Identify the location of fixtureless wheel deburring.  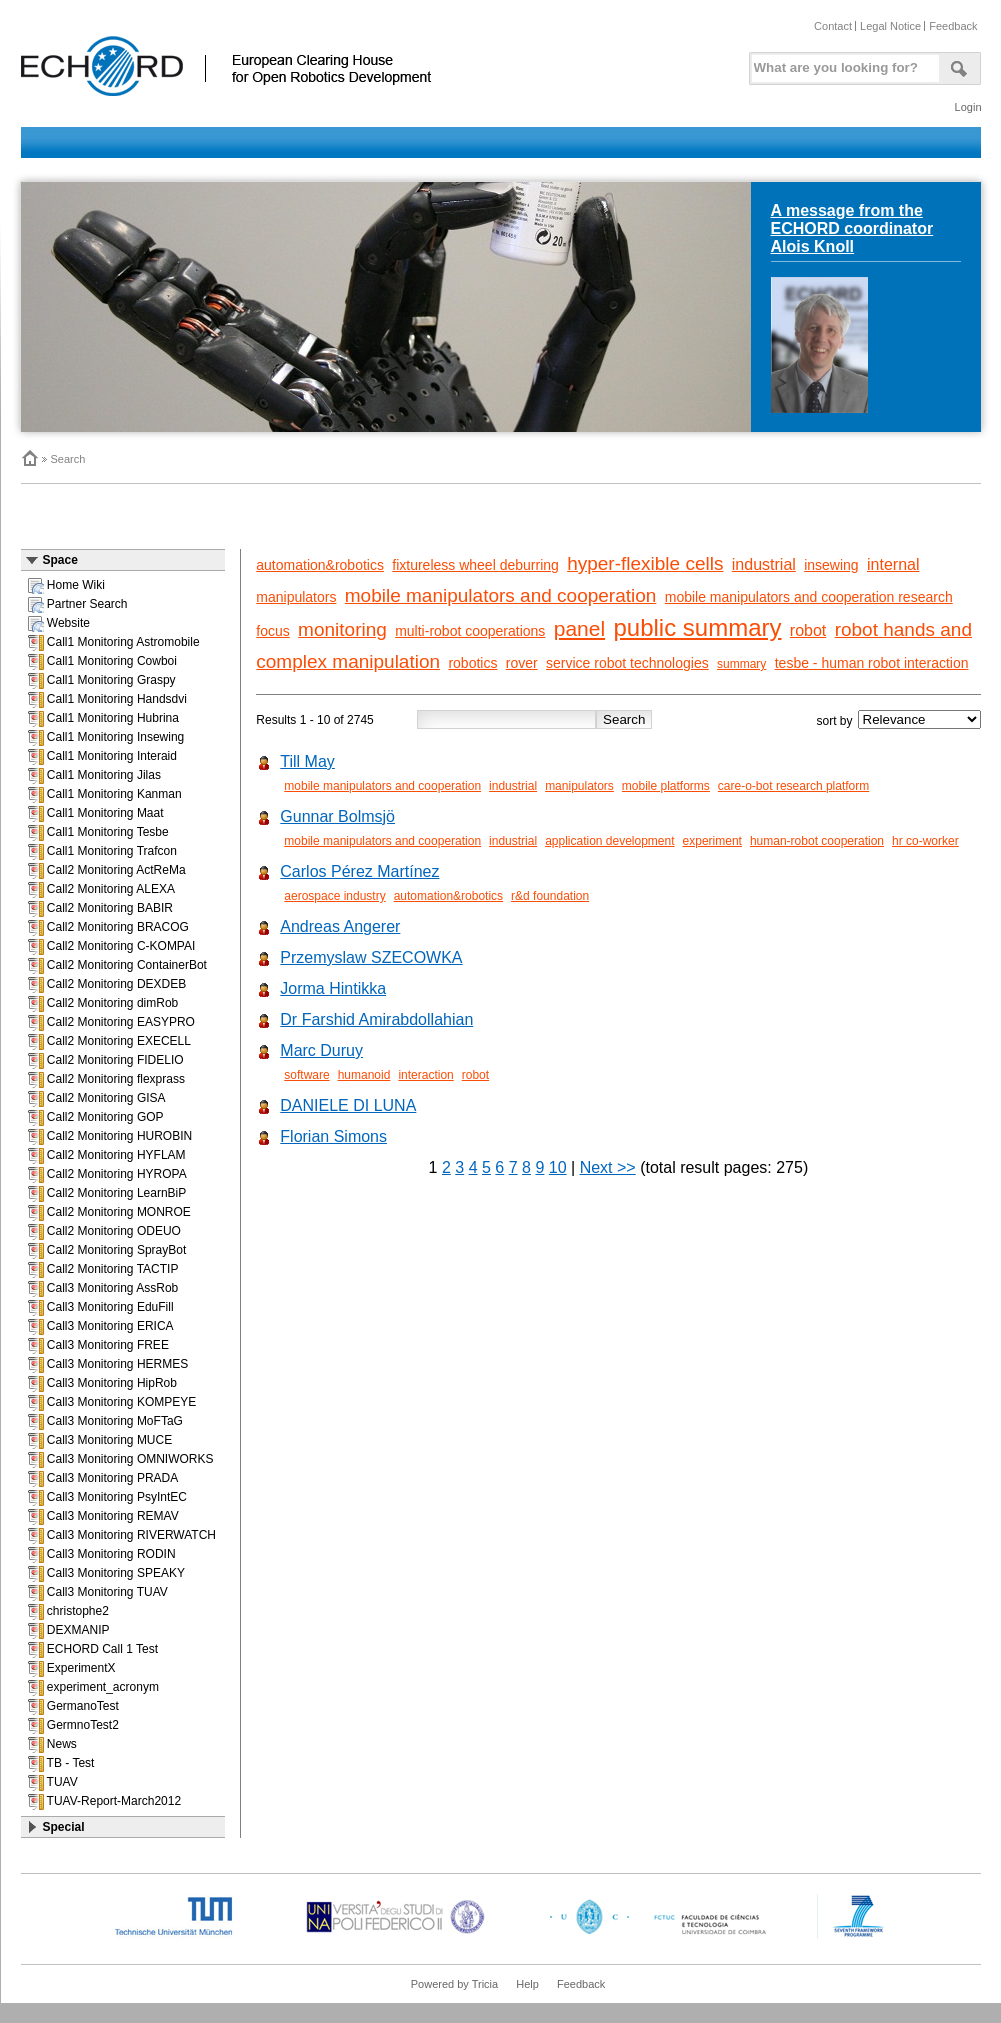
(475, 565).